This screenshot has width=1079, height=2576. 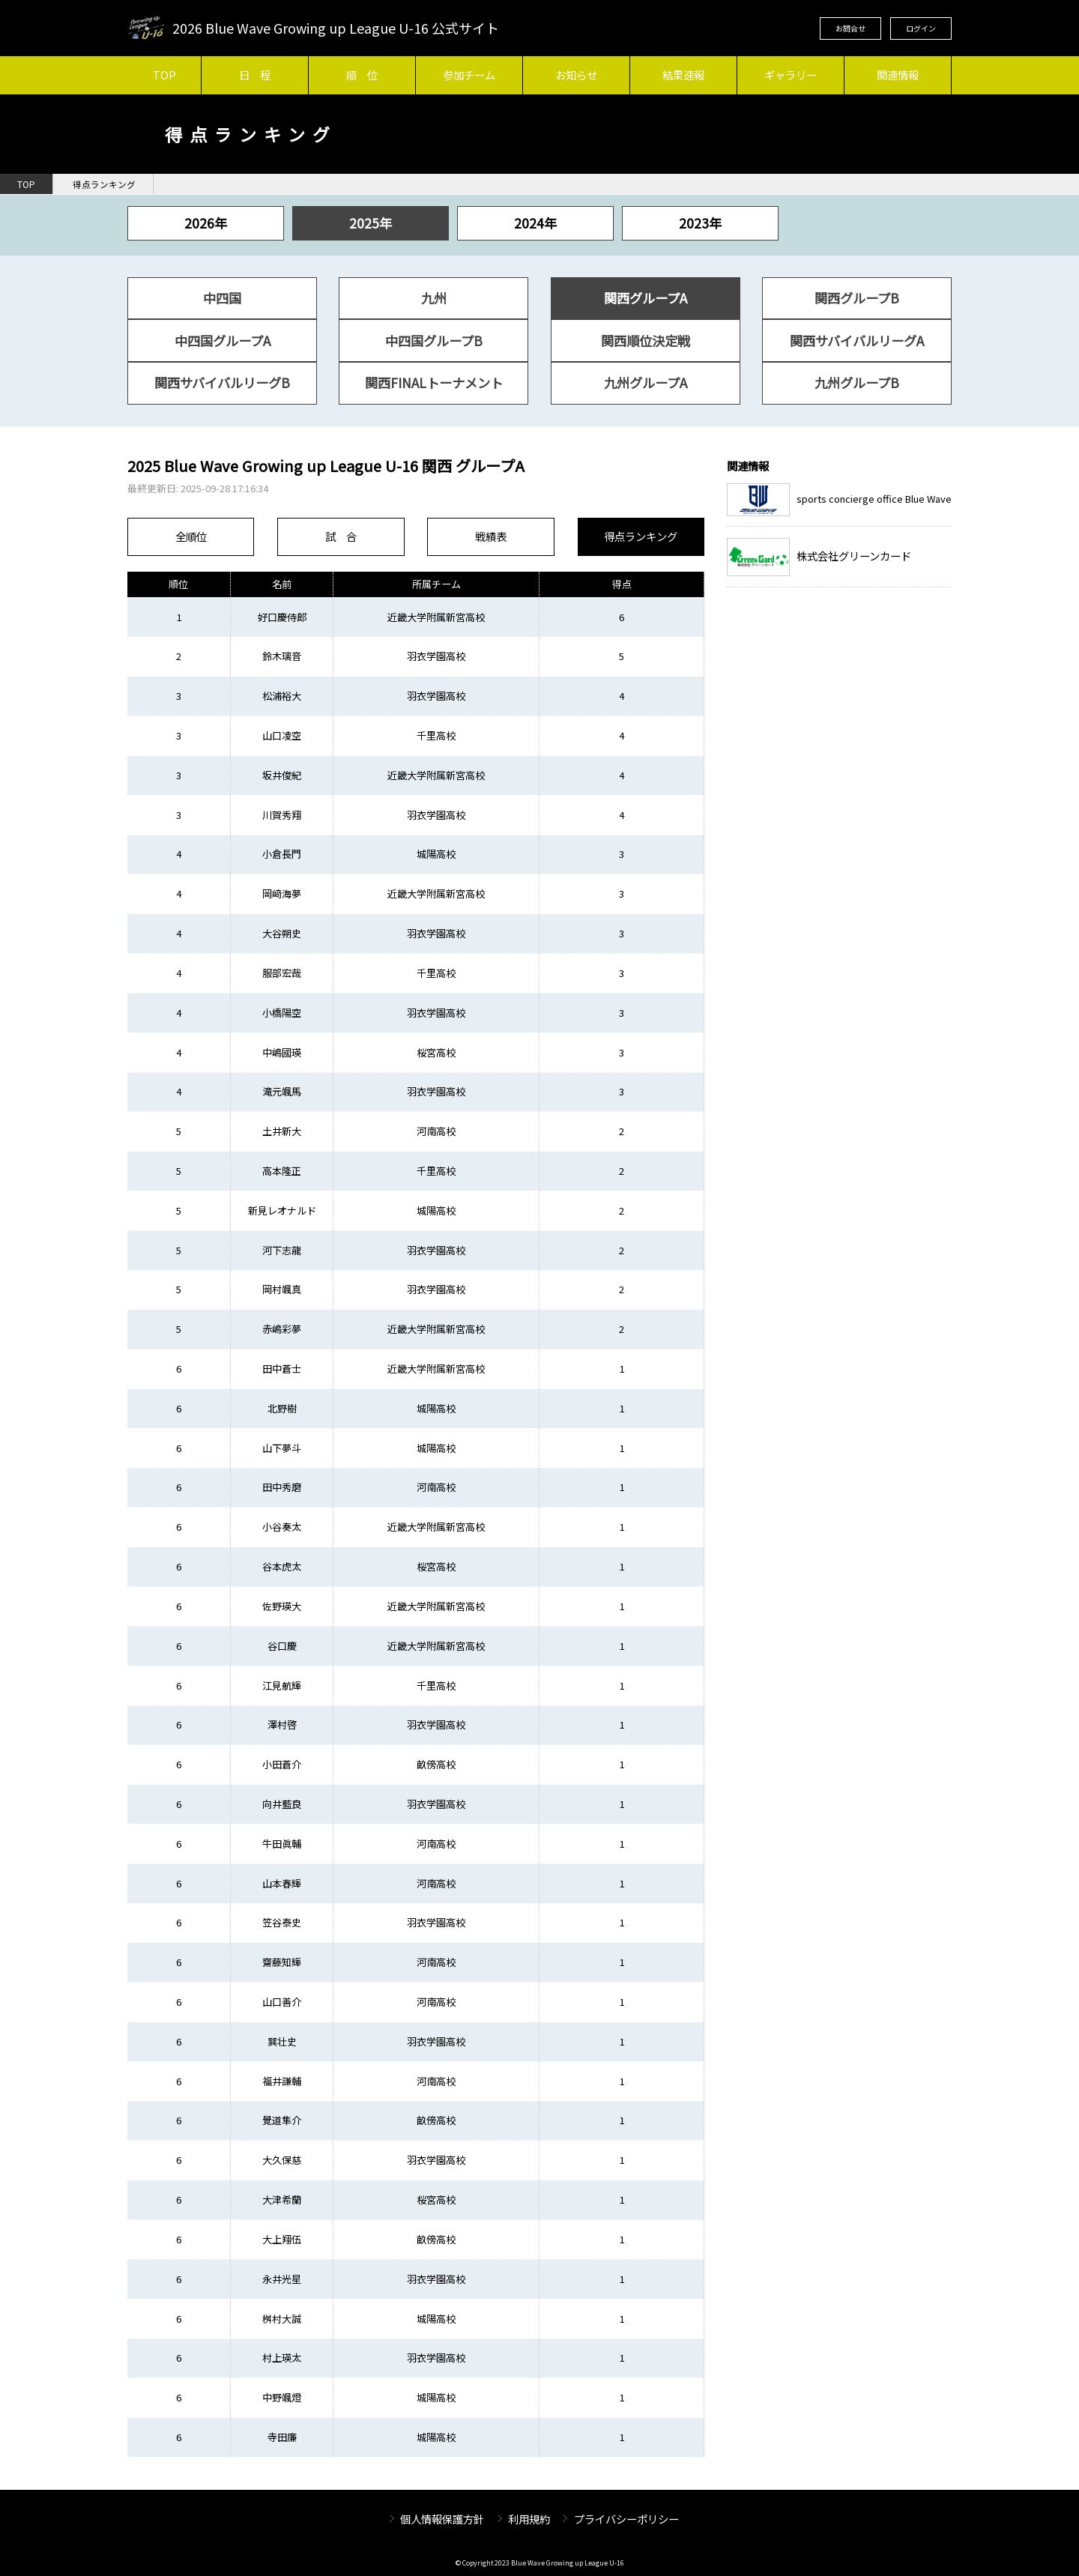 I want to click on プライバシーポリシー, so click(x=626, y=2519).